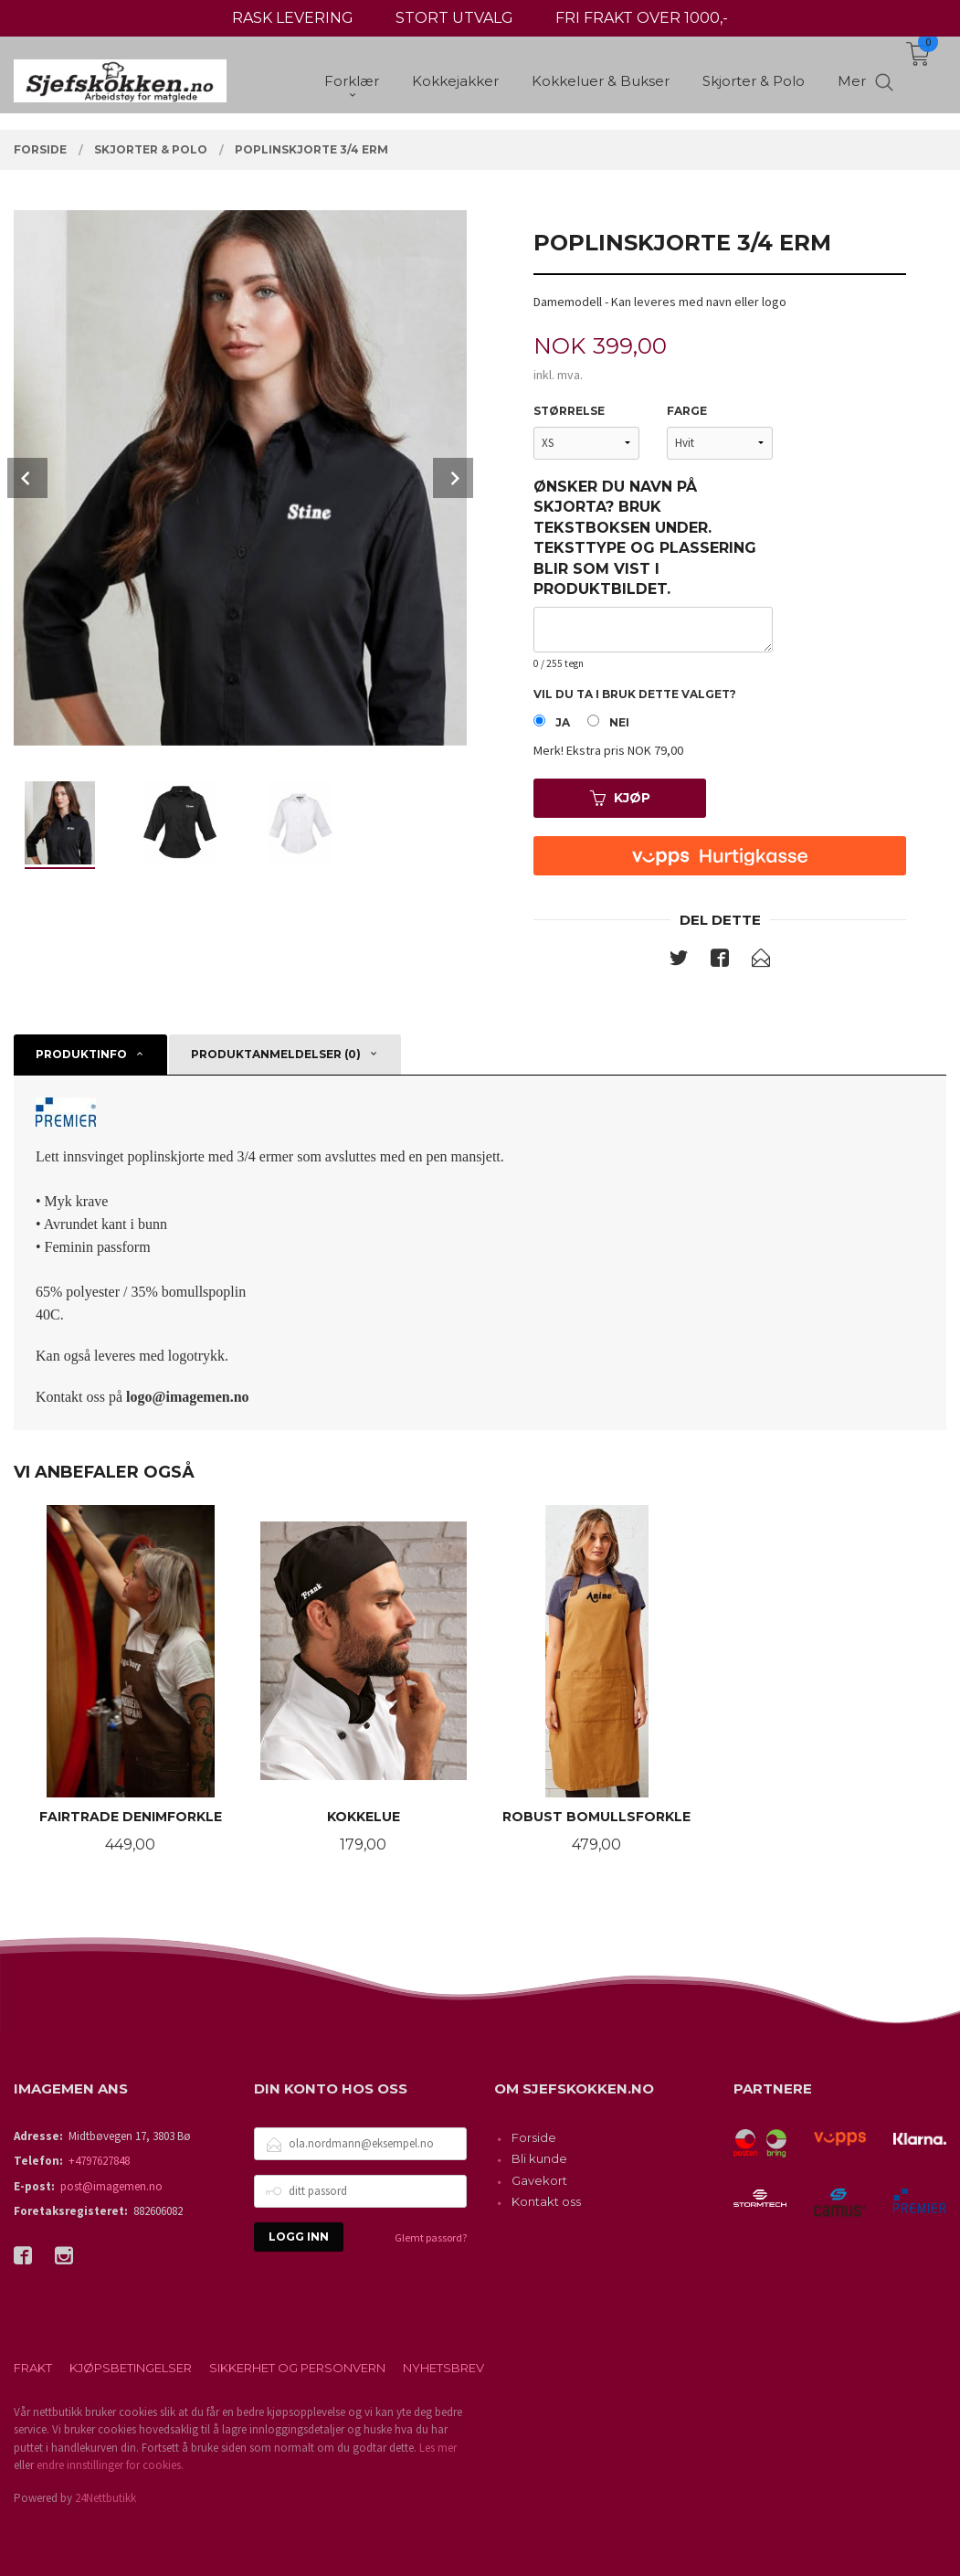  Describe the element at coordinates (852, 82) in the screenshot. I see `Mer` at that location.